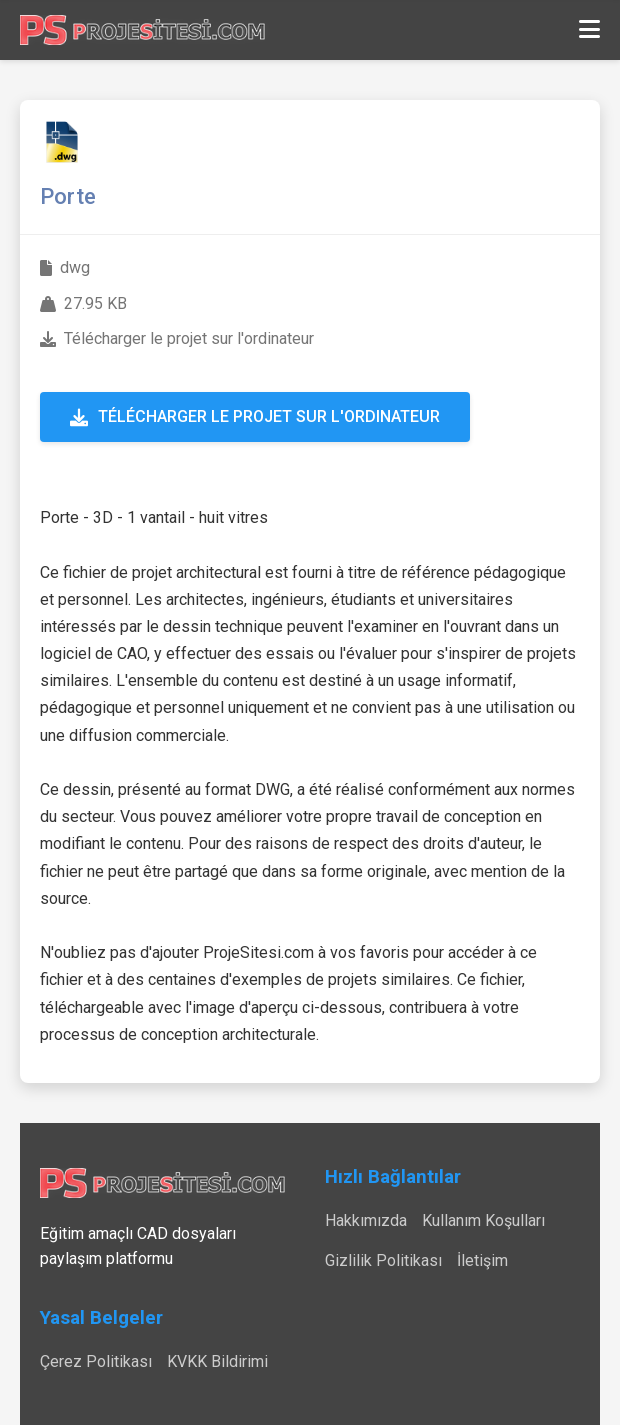 The height and width of the screenshot is (1425, 620). I want to click on İletişim, so click(482, 1260).